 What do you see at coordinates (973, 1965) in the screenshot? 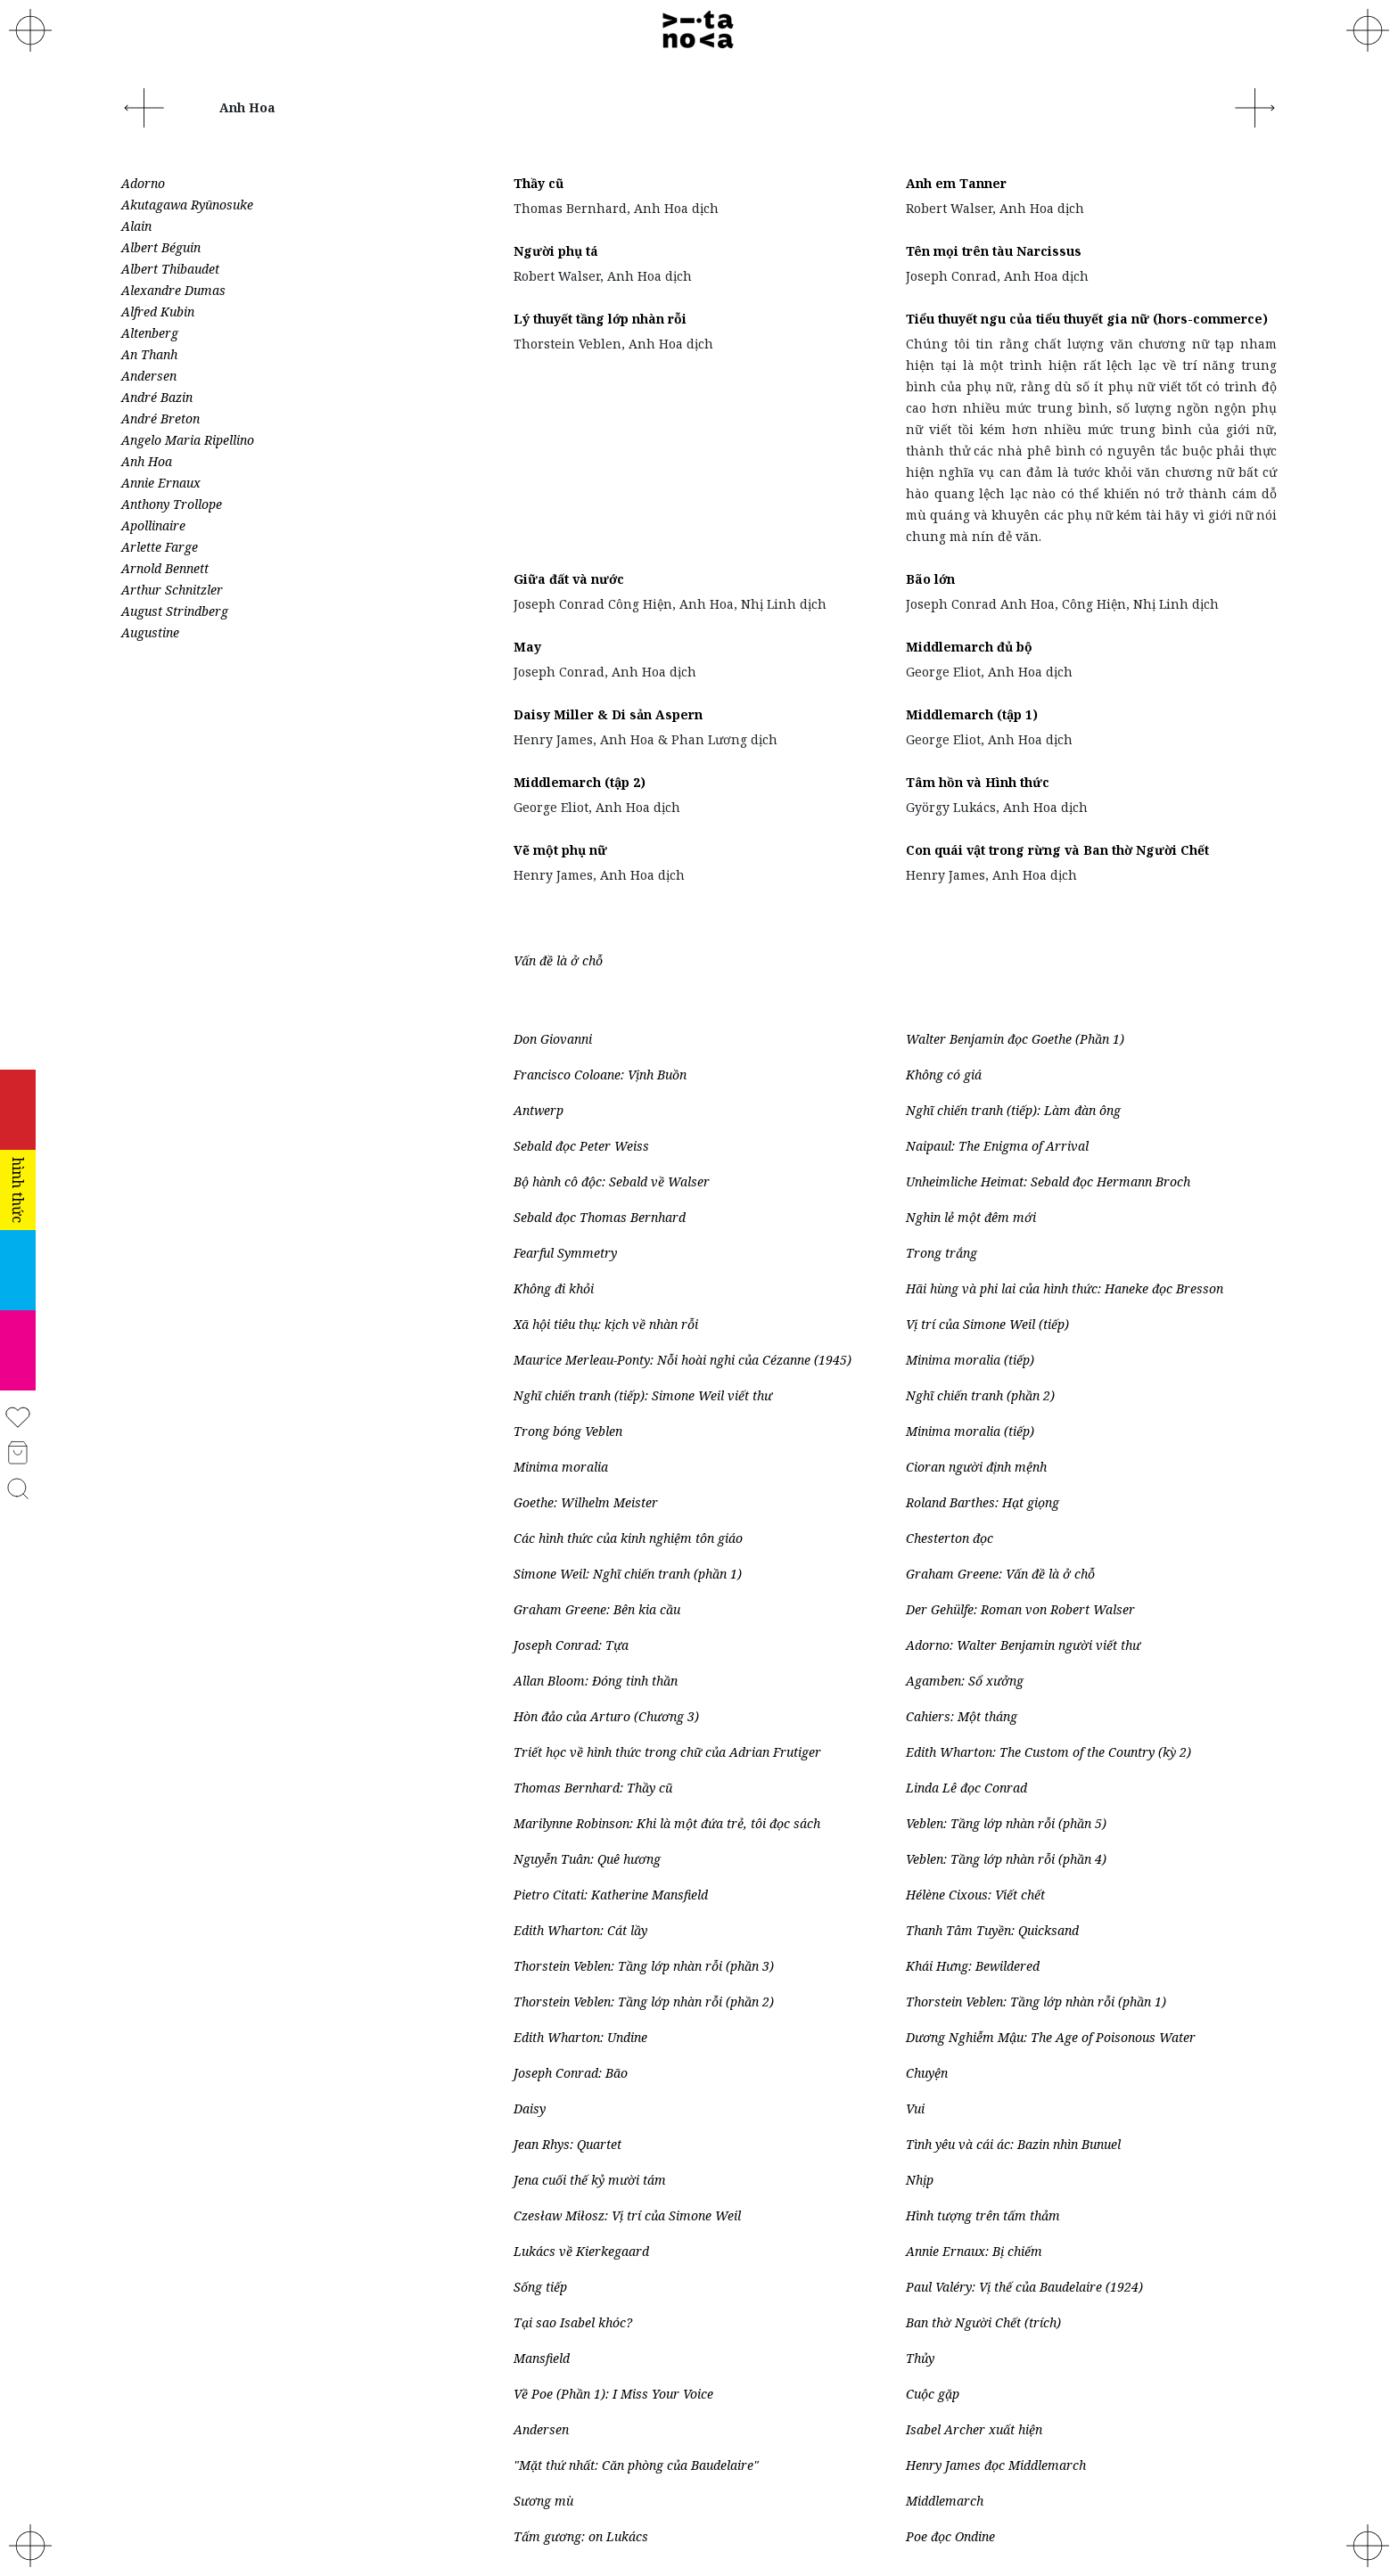
I see `Khái Hưng: Bewildered` at bounding box center [973, 1965].